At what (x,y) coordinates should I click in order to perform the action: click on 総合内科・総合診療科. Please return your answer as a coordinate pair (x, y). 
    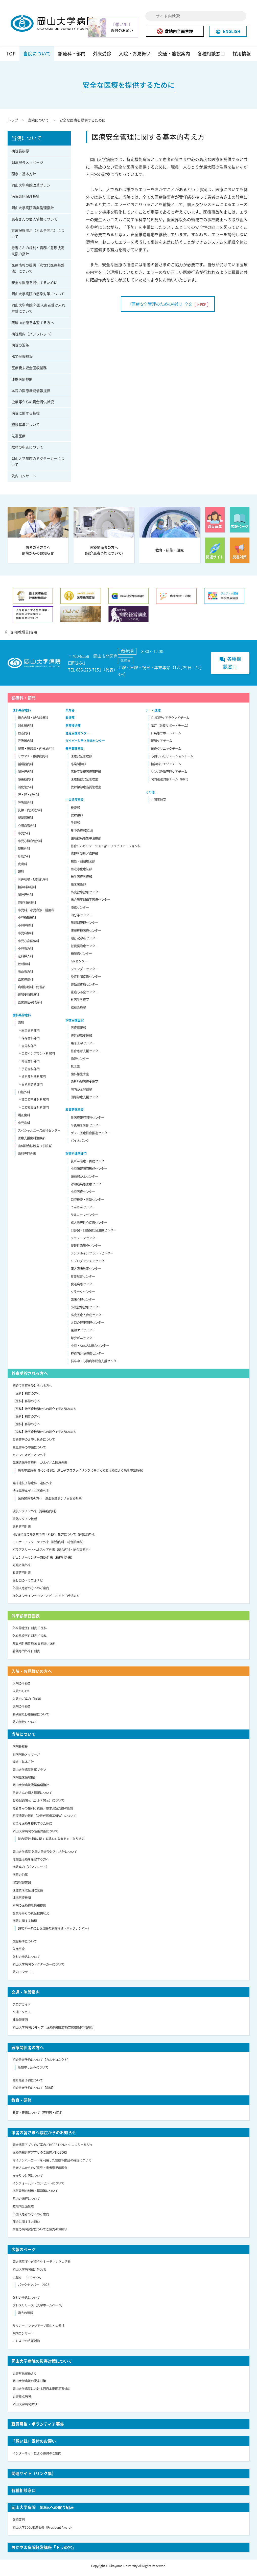
    Looking at the image, I should click on (33, 721).